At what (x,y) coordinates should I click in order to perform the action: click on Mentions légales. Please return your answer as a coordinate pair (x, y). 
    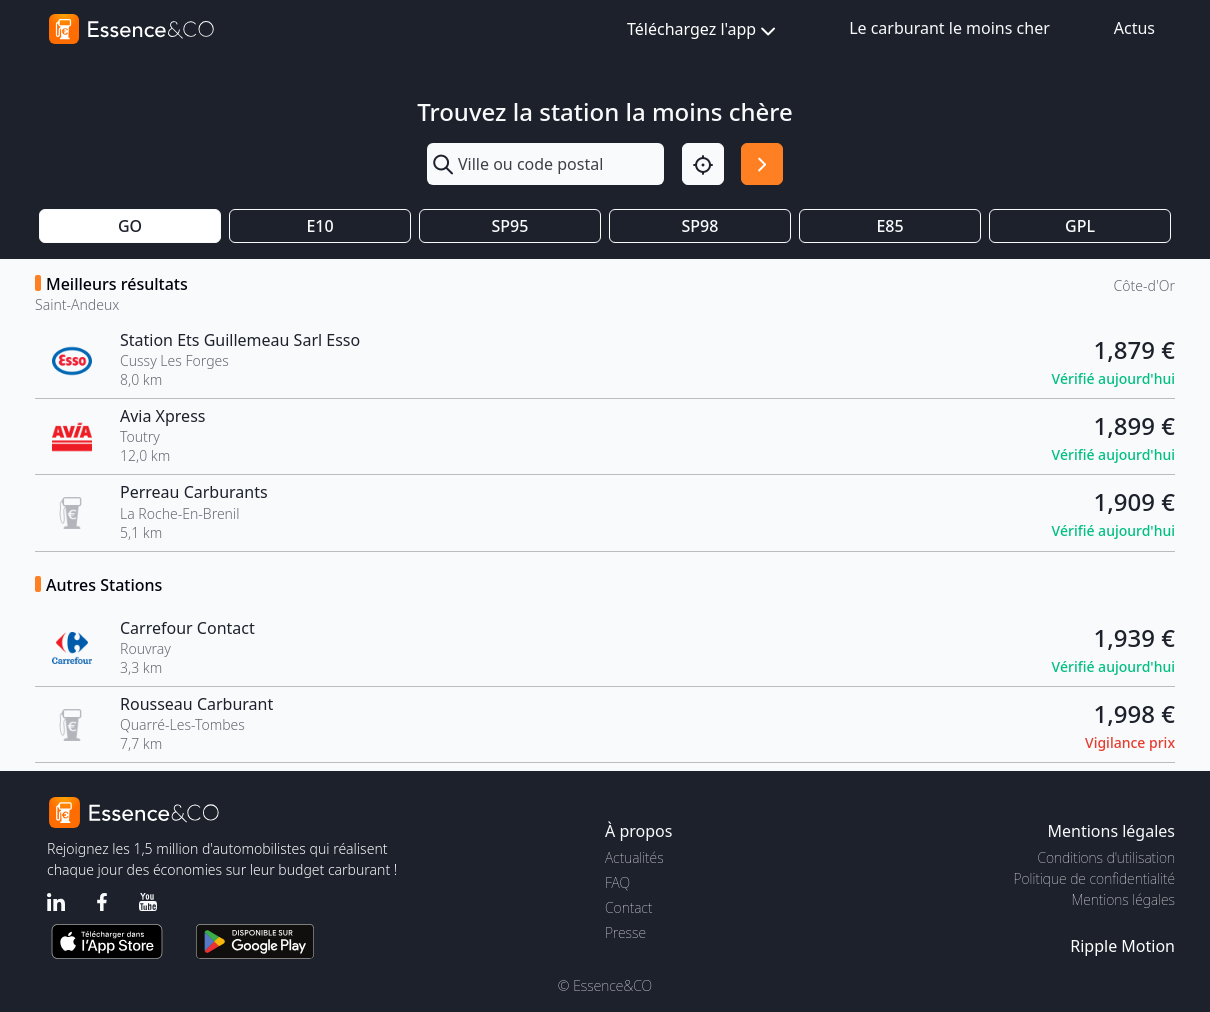
    Looking at the image, I should click on (1123, 899).